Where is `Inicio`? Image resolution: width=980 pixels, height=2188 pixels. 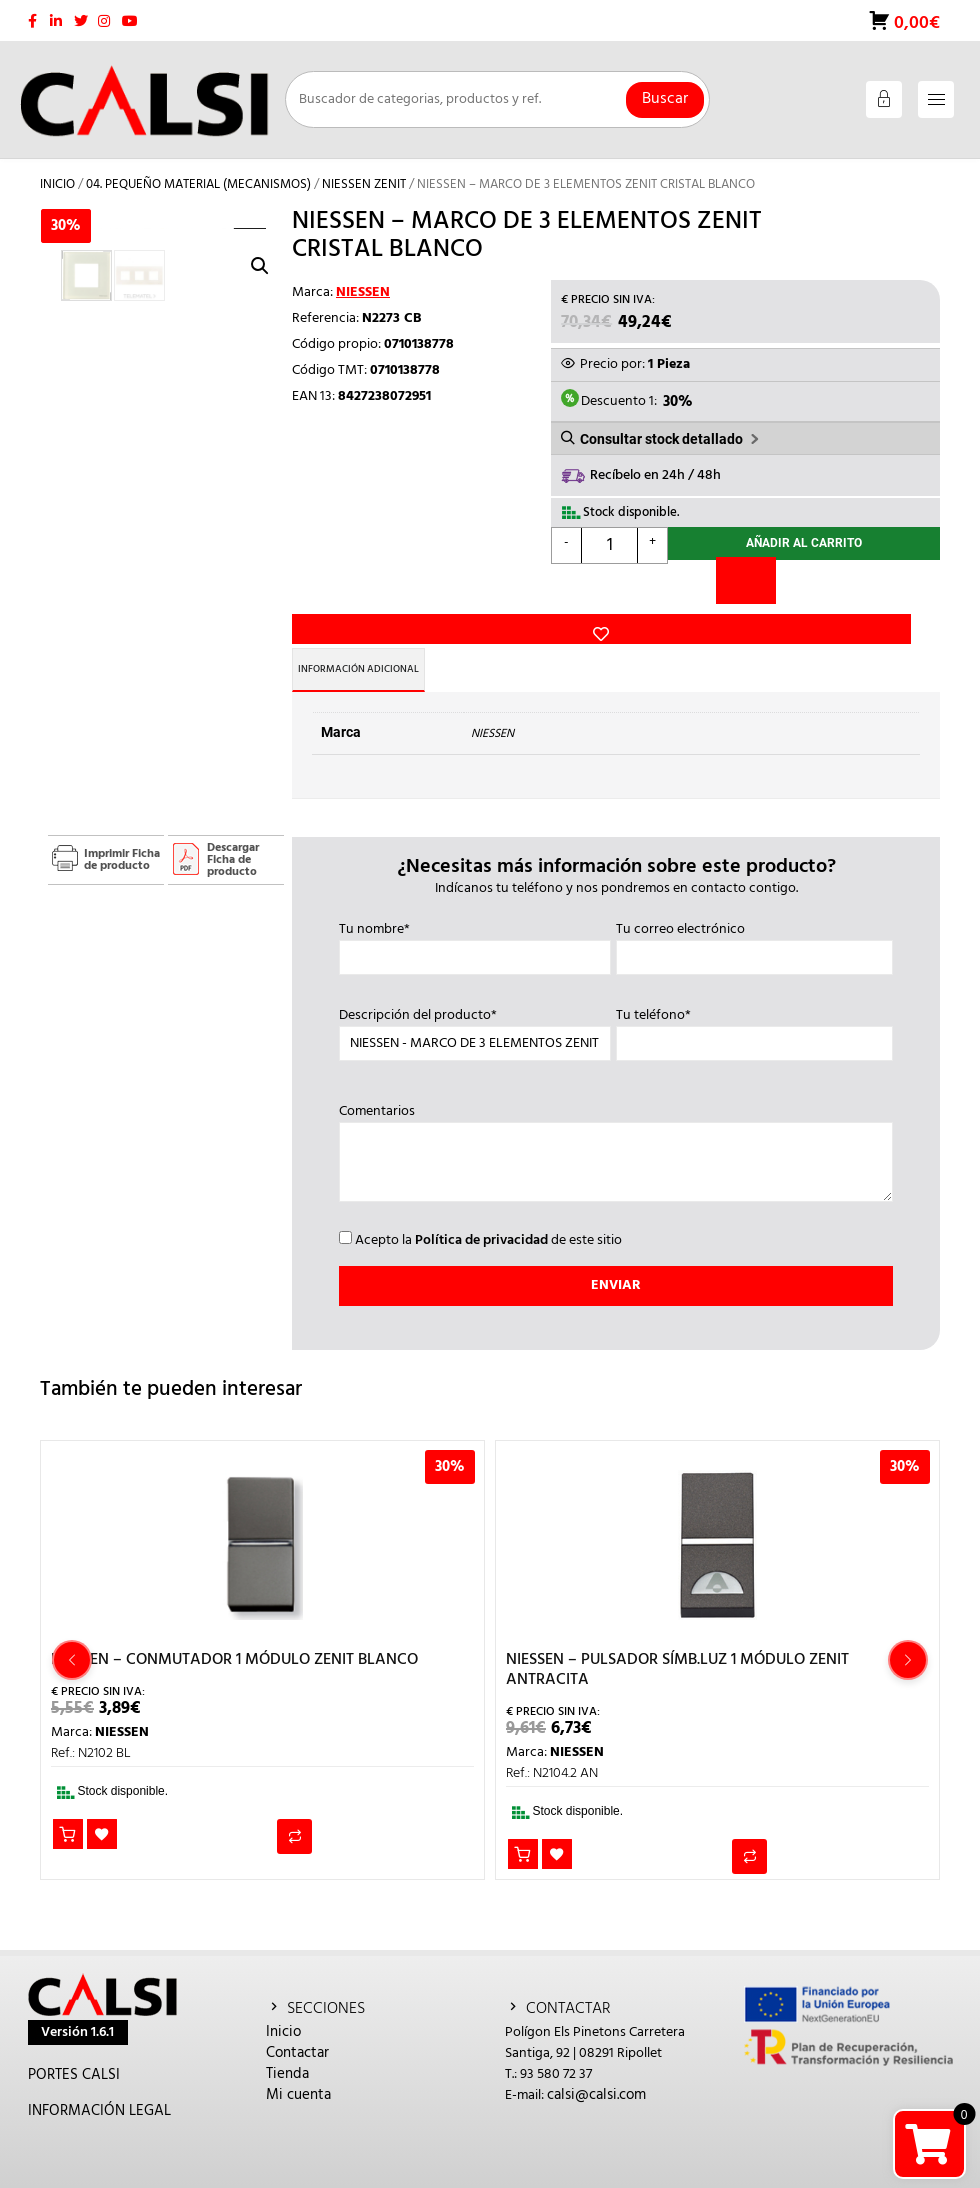
Inicio is located at coordinates (57, 170).